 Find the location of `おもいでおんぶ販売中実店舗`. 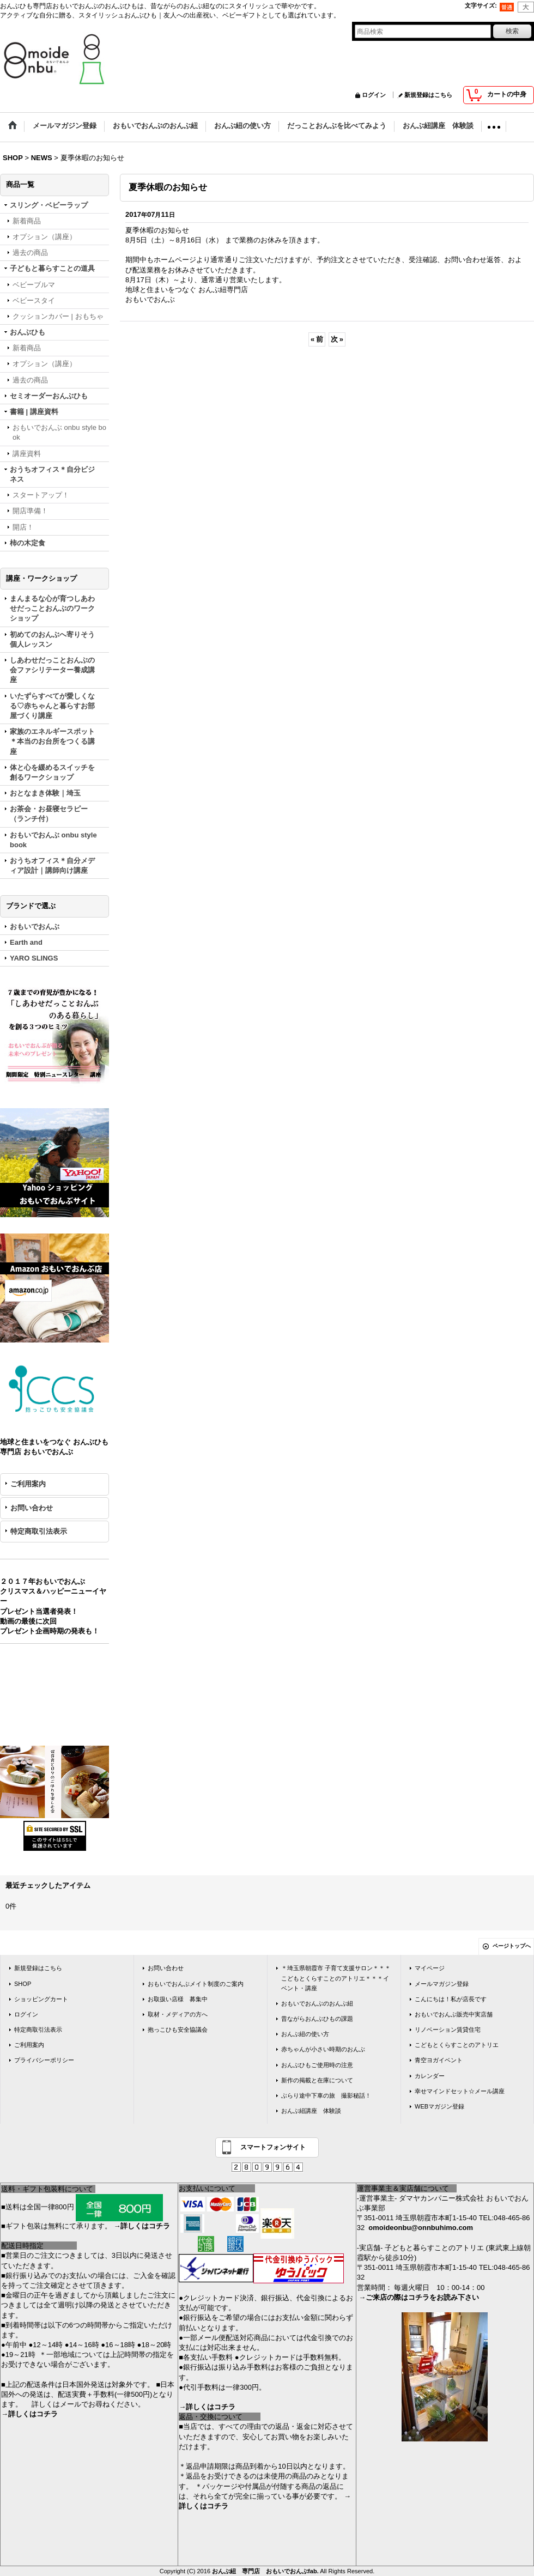

おもいでおんぶ販売中実店舗 is located at coordinates (454, 2014).